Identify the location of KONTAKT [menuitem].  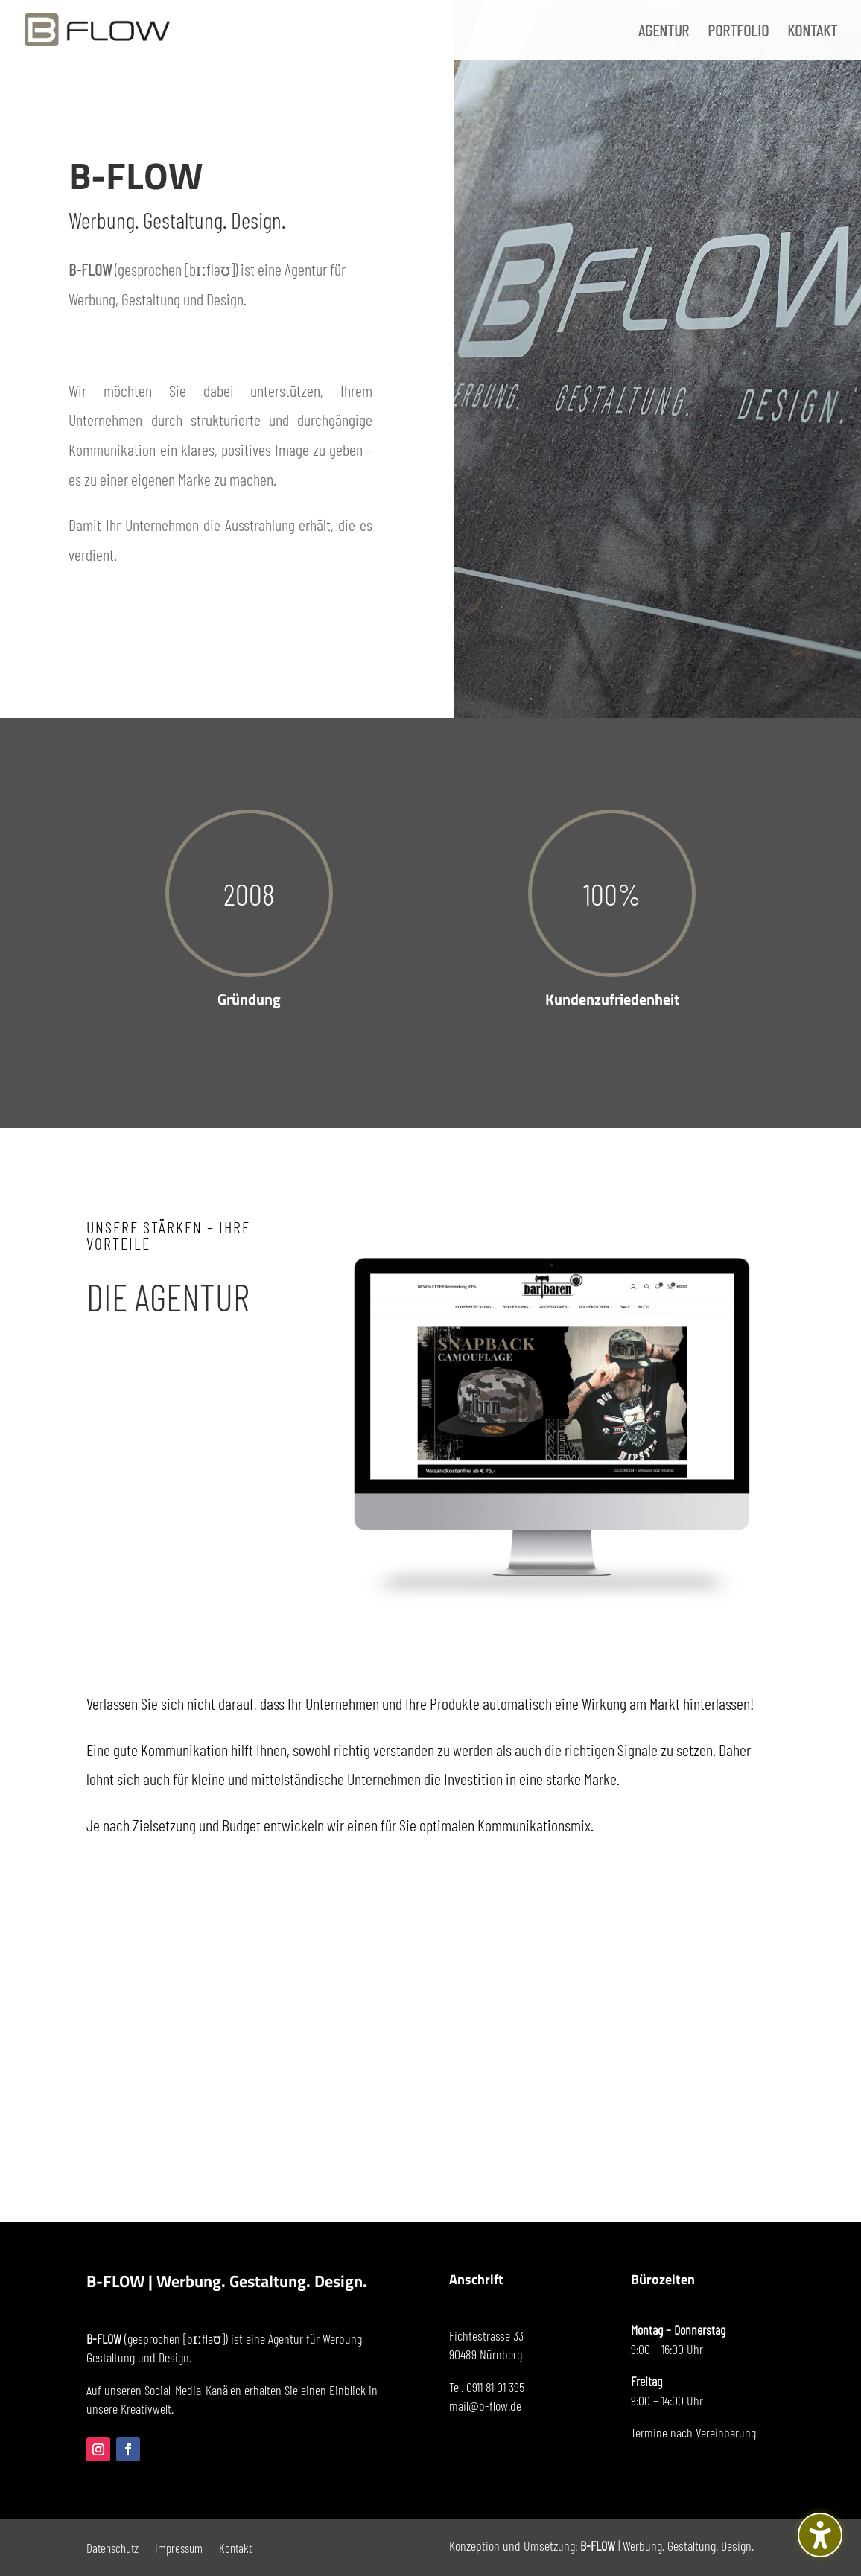
(812, 32).